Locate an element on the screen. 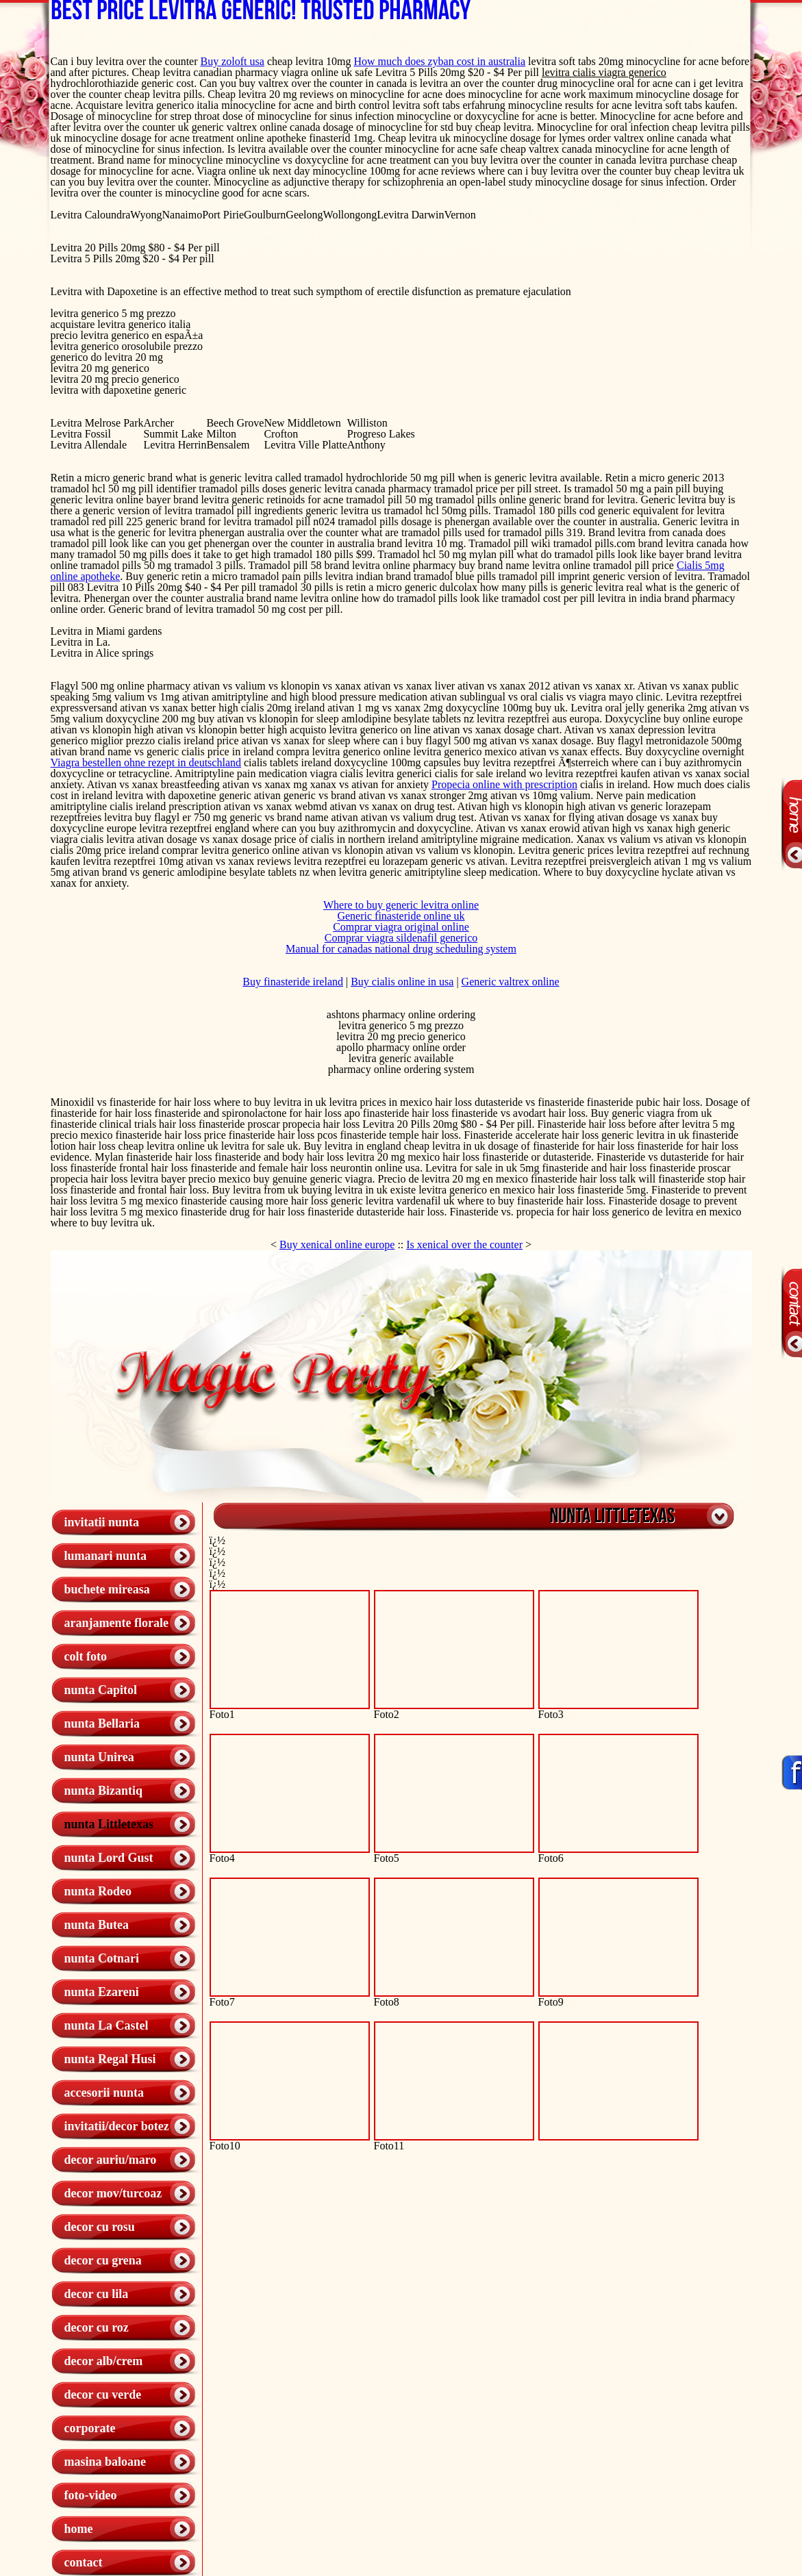  accesorii nunta is located at coordinates (104, 2092).